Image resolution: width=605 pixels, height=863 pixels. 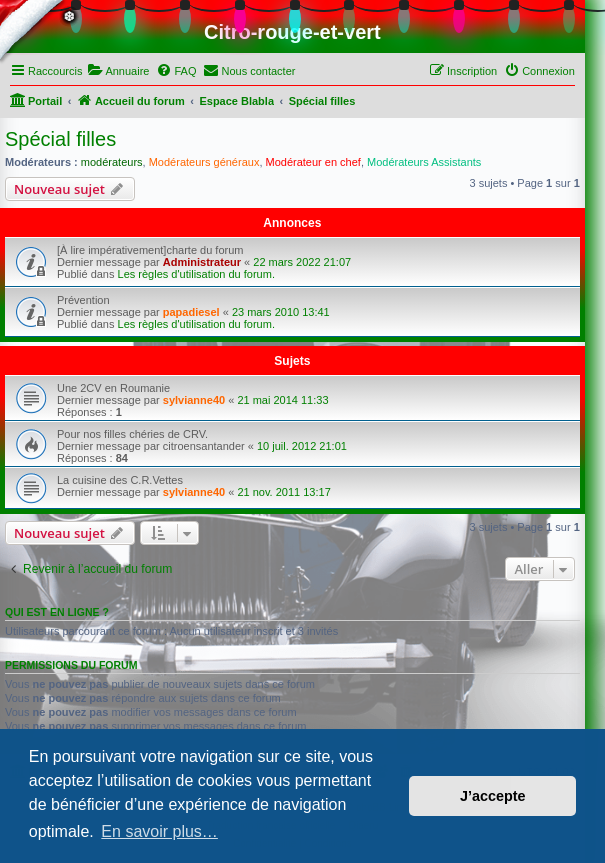 I want to click on modérateurs, so click(x=112, y=162).